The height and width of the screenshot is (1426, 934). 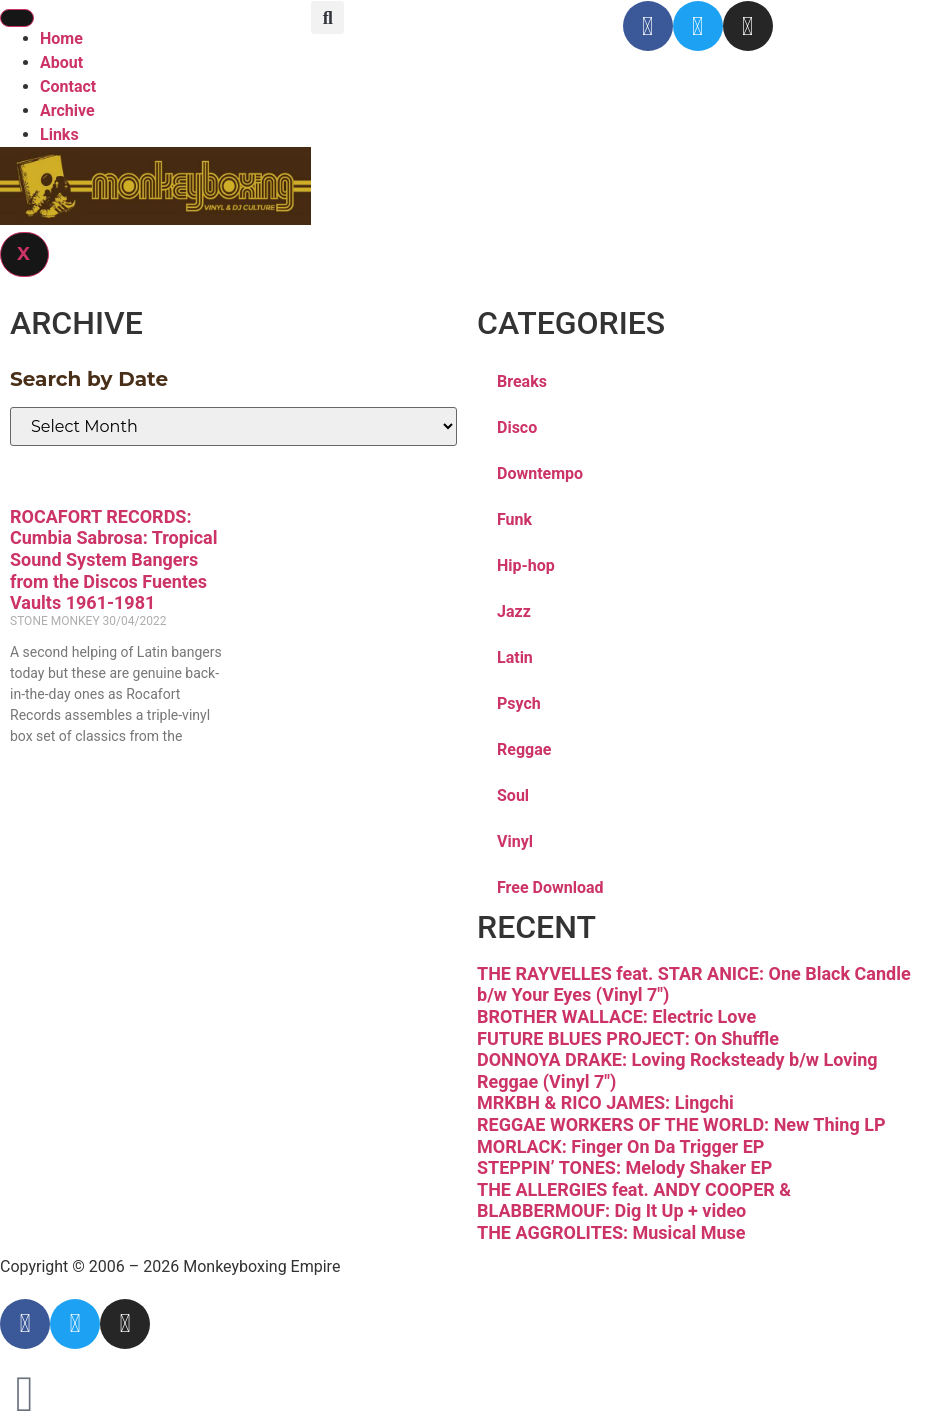 I want to click on REGGAE WORKERS OF THE WORLD: New Thing LP, so click(x=681, y=1124).